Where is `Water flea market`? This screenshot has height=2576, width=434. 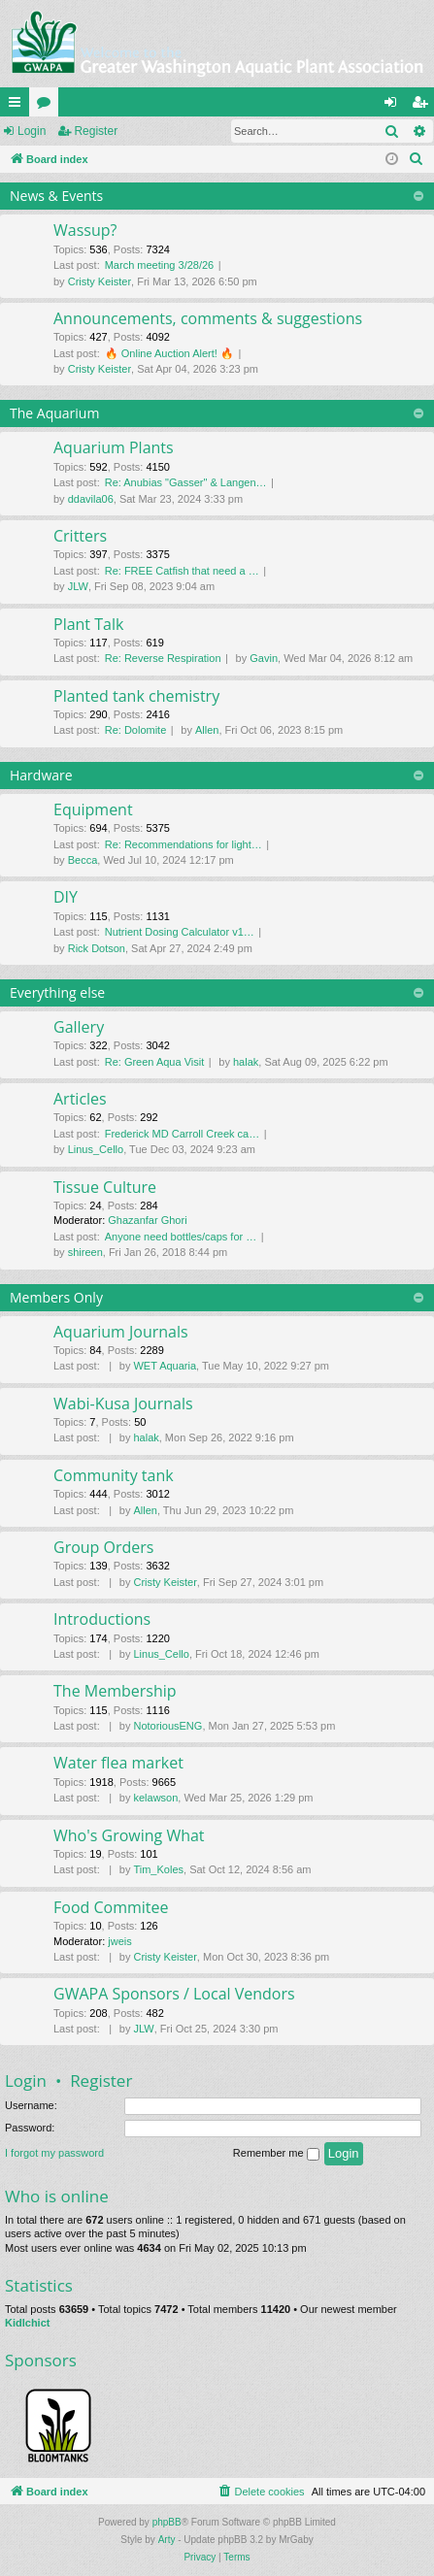 Water flea market is located at coordinates (118, 1762).